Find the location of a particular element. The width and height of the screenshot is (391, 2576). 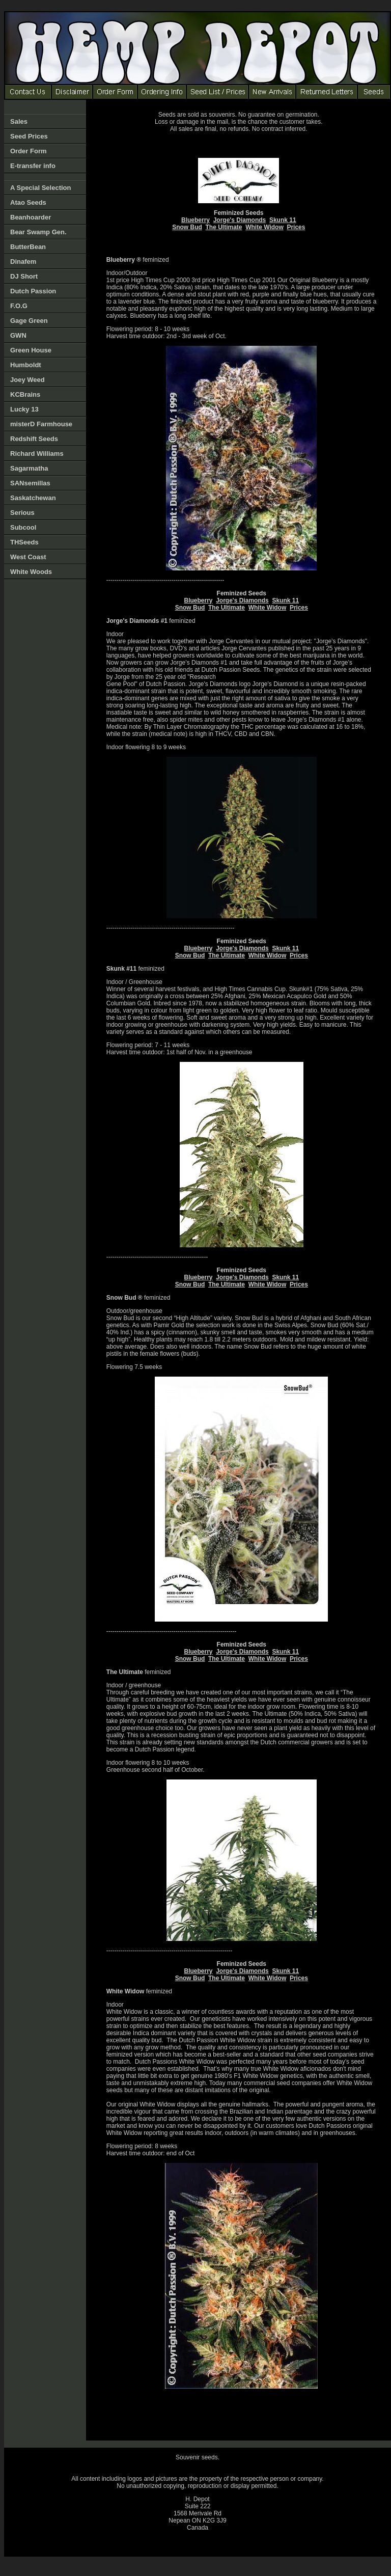

Dinafem is located at coordinates (23, 261).